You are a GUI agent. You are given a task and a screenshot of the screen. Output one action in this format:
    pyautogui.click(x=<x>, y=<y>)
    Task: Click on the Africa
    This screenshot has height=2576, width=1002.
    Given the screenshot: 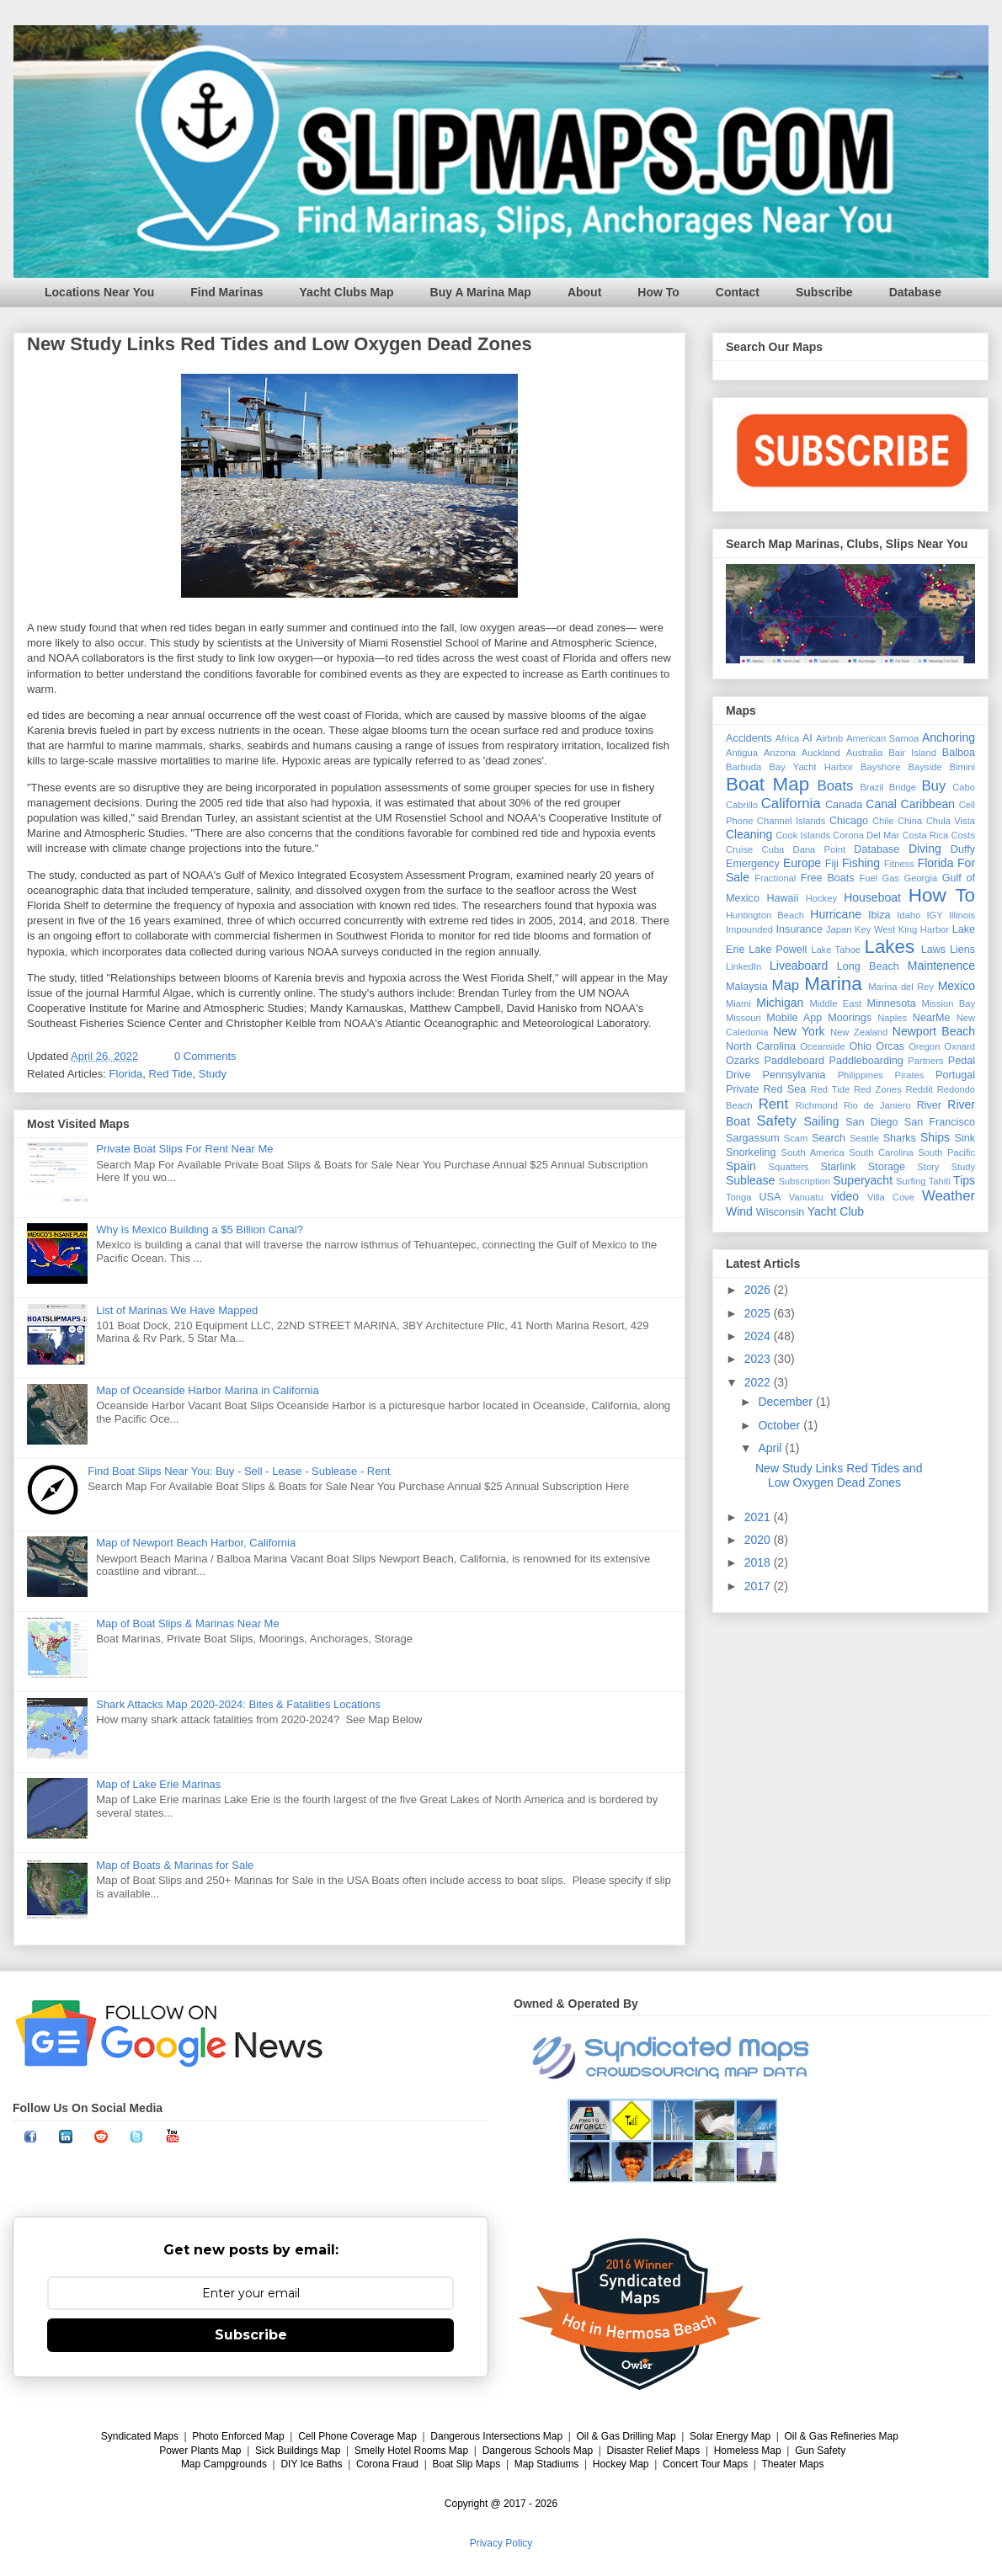 What is the action you would take?
    pyautogui.click(x=787, y=738)
    